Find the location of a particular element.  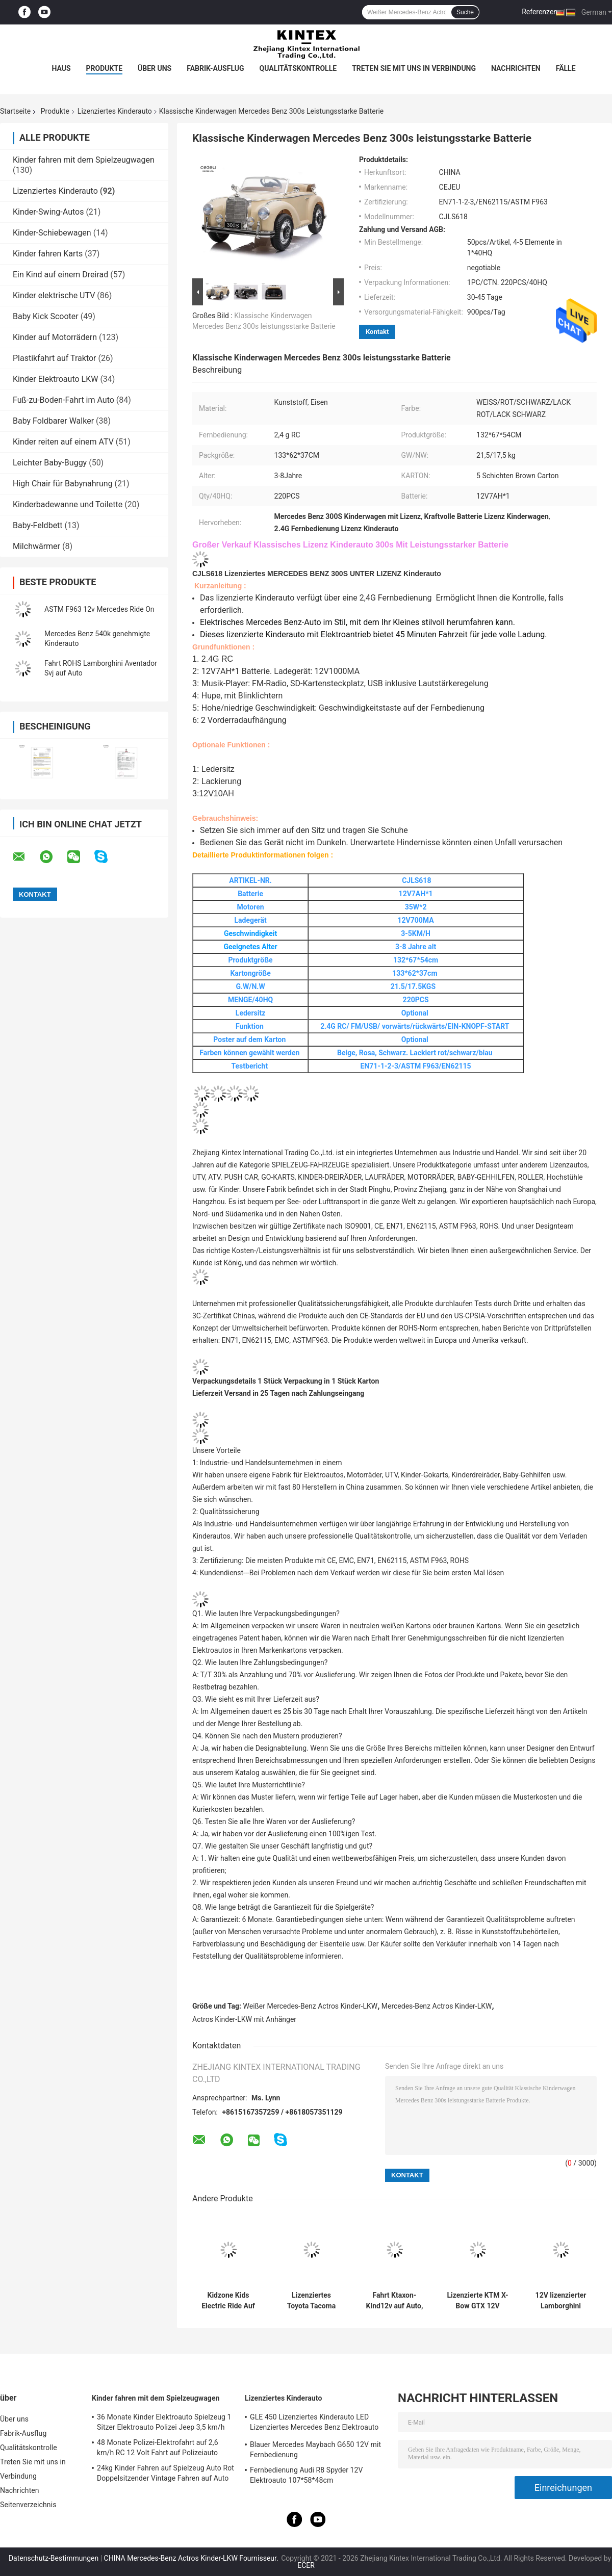

Kinderbadewanne und Toilette is located at coordinates (67, 504).